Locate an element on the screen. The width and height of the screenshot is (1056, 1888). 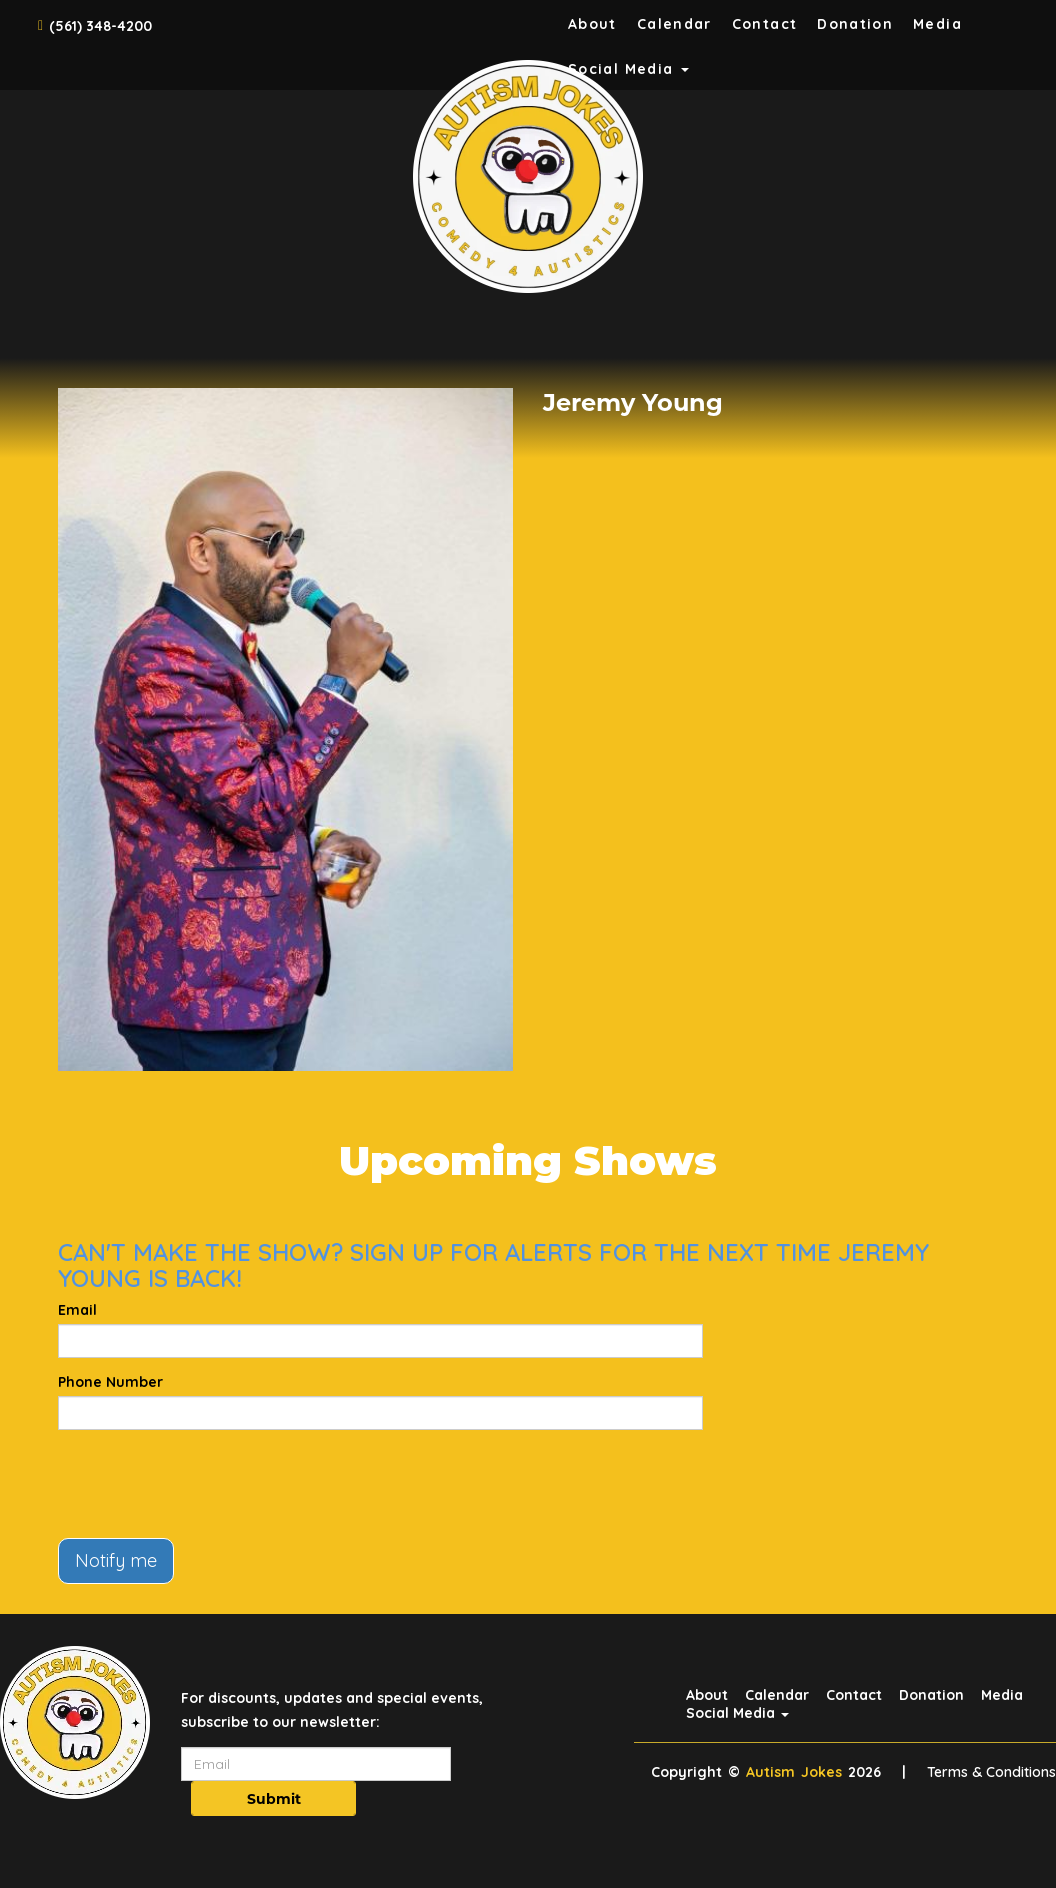
[Email Address] is located at coordinates (316, 1764).